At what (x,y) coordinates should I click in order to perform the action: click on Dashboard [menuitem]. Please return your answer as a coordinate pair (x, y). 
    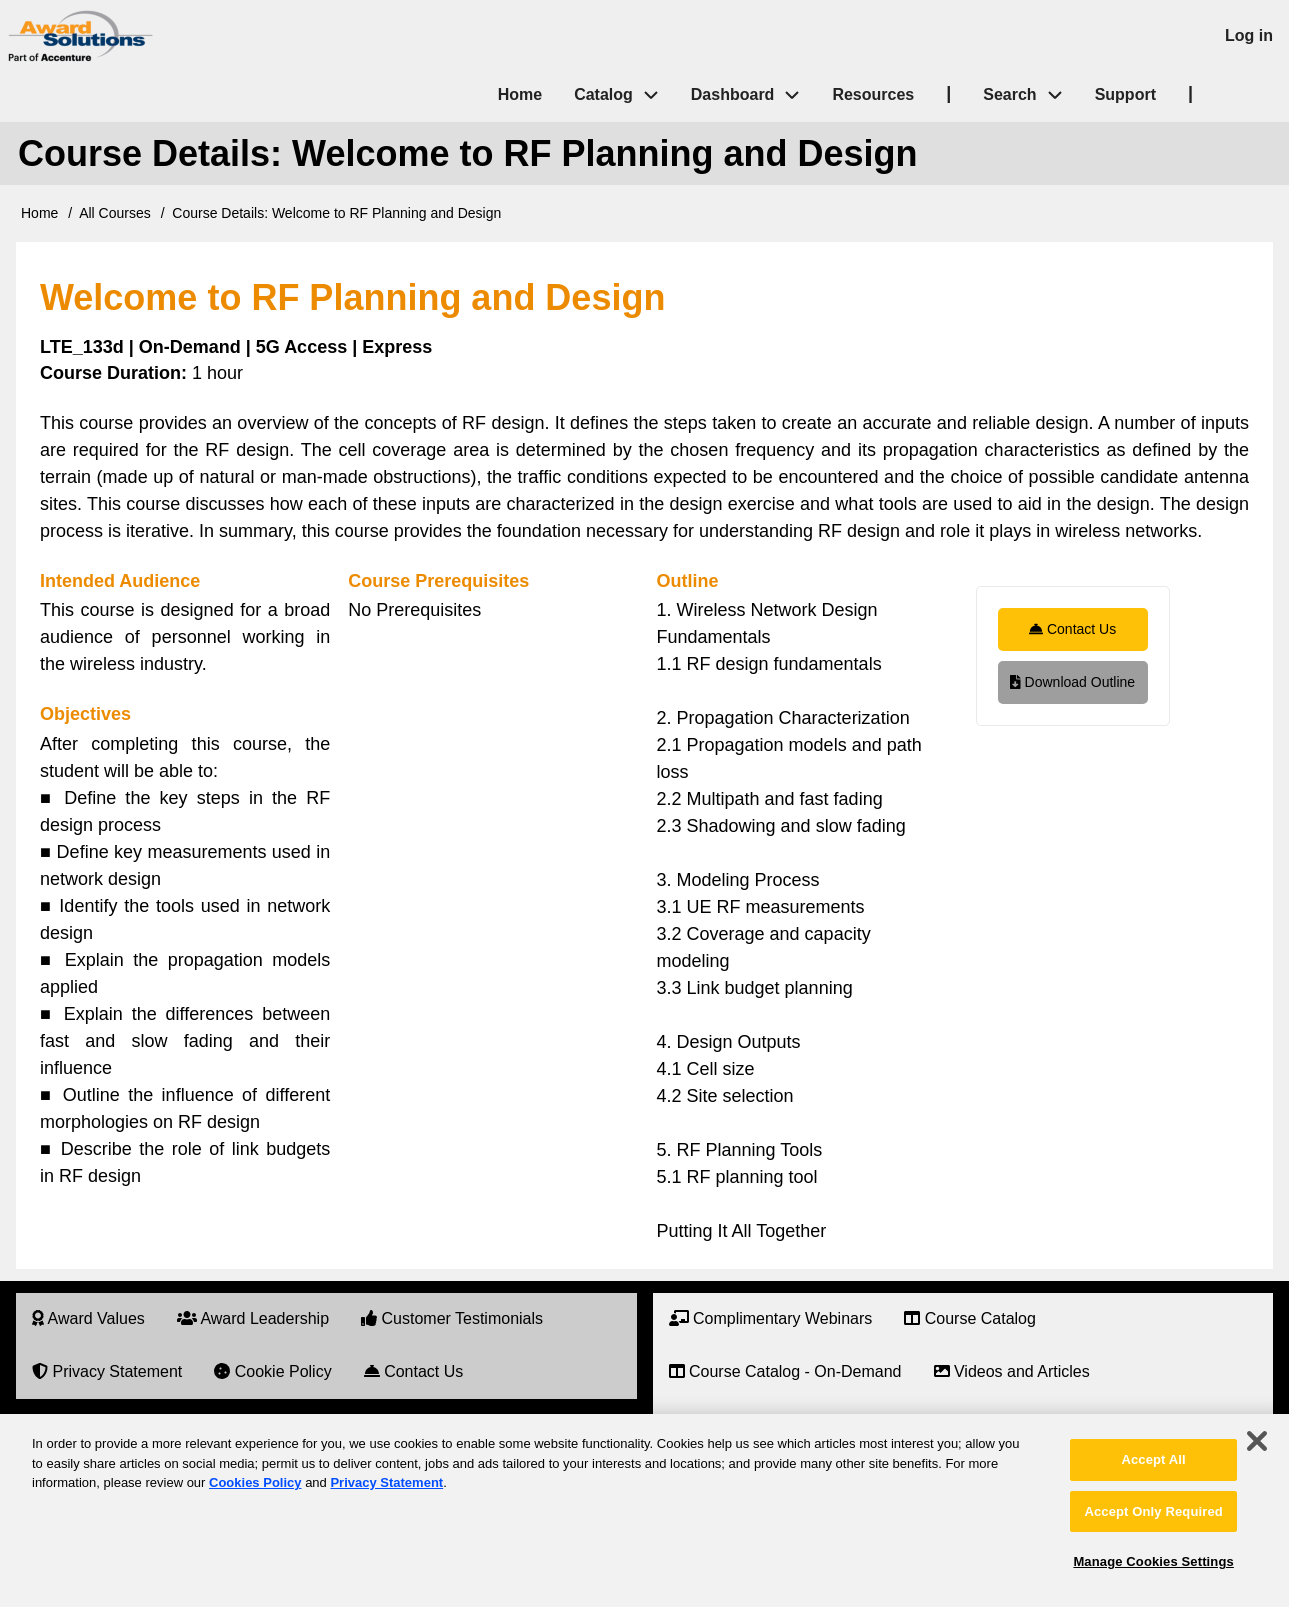
    Looking at the image, I should click on (733, 94).